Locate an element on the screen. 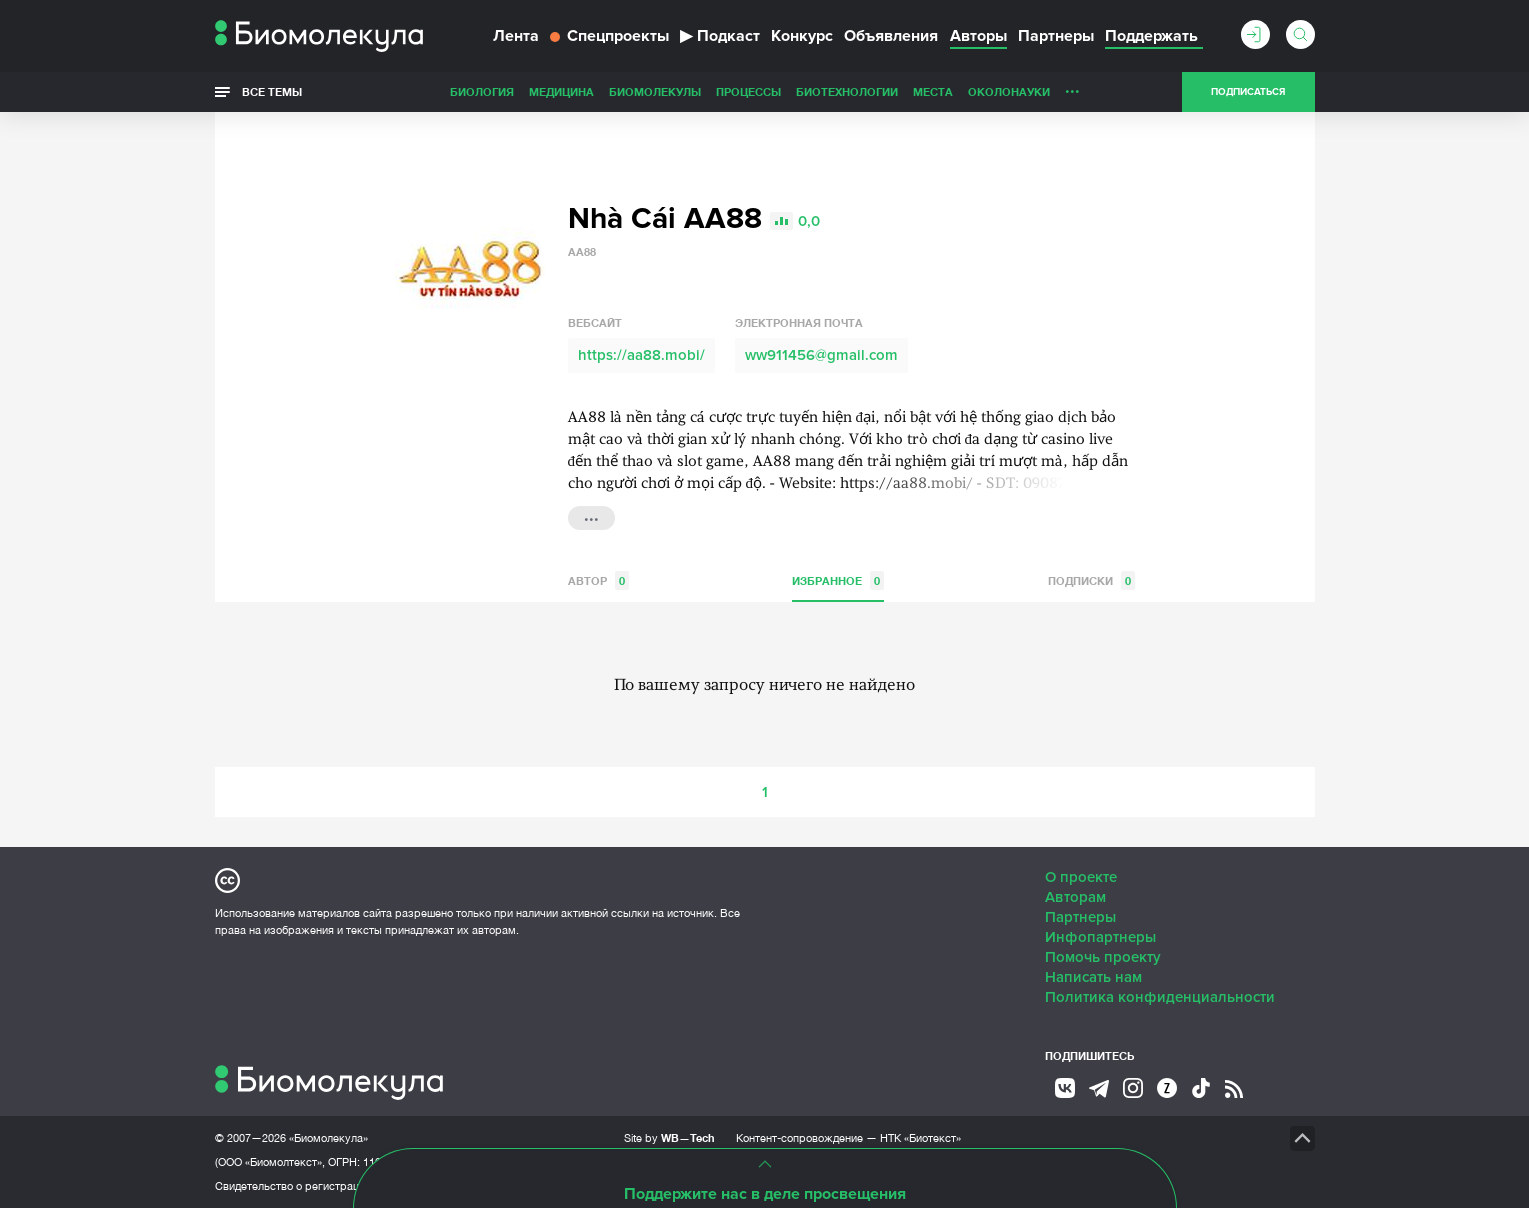  Подкаст is located at coordinates (720, 36).